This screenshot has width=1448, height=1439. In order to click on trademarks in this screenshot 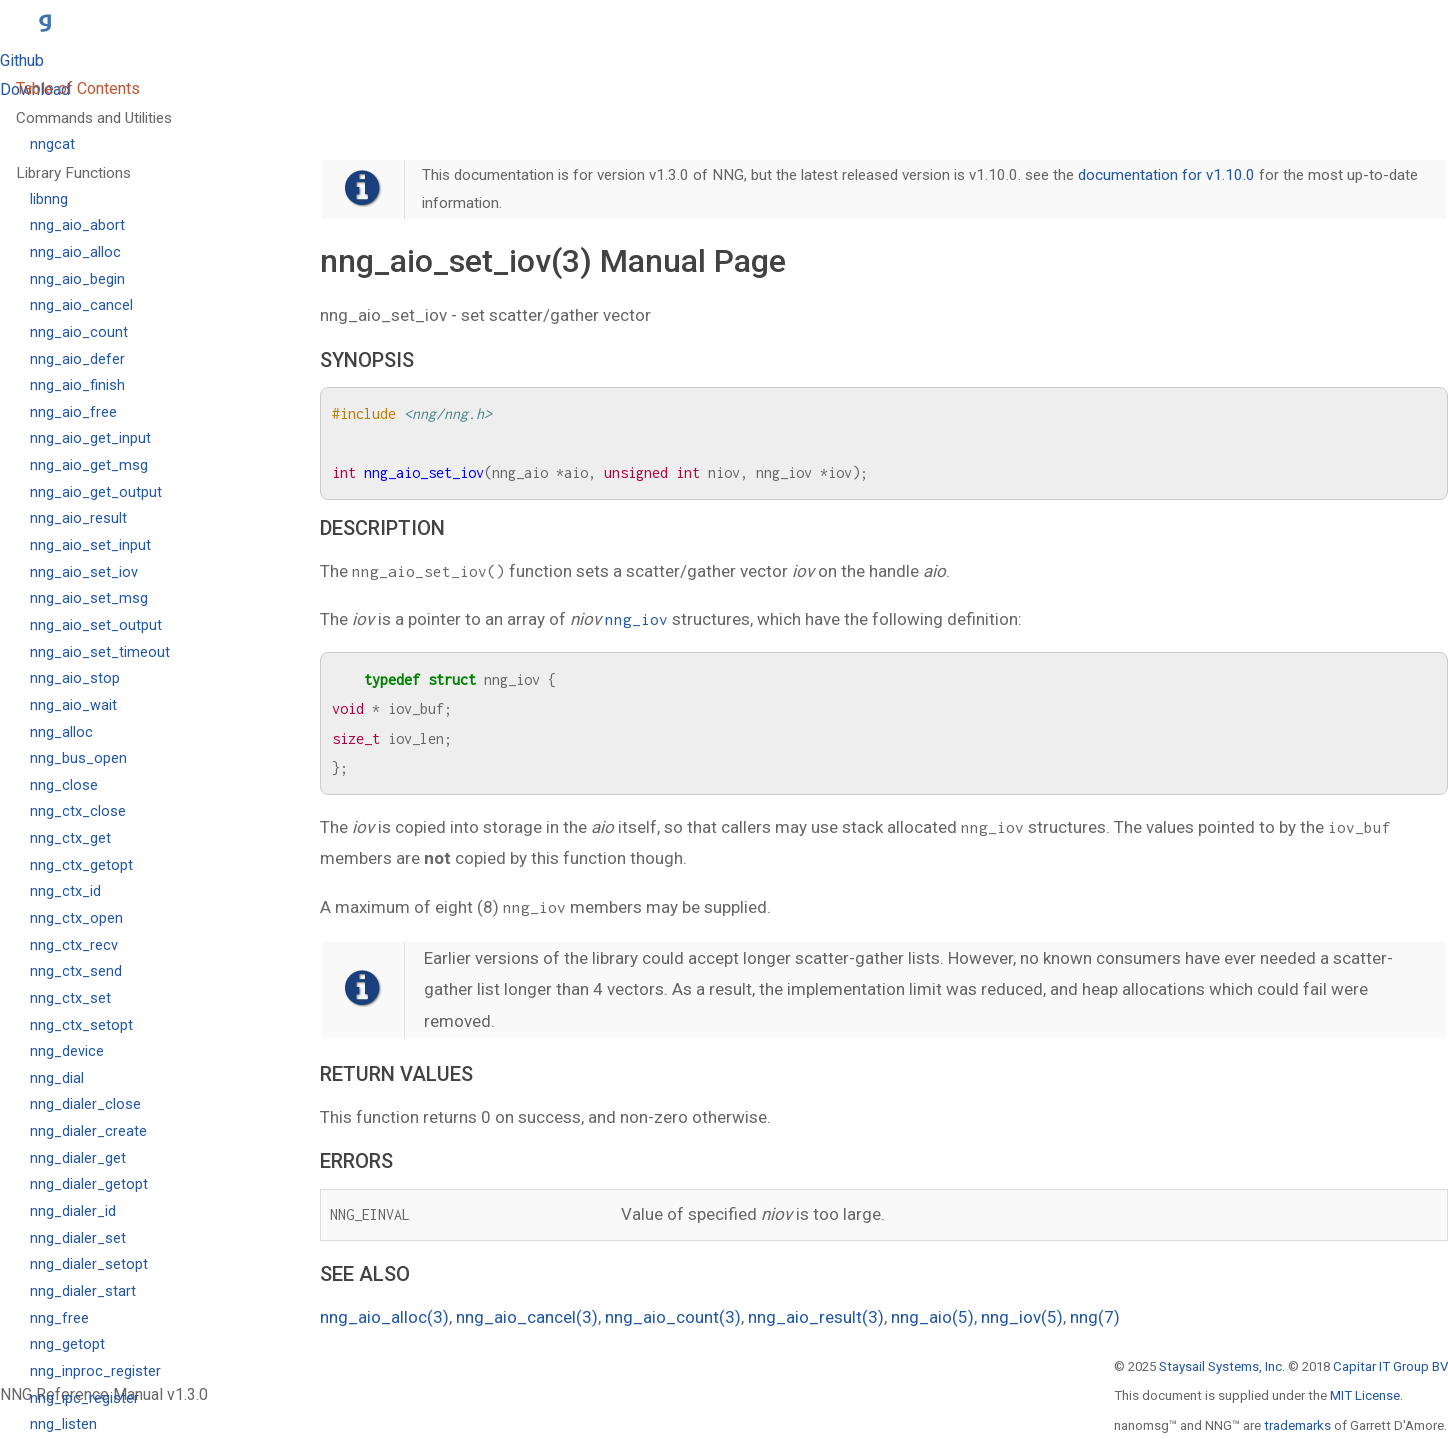, I will do `click(1297, 1425)`.